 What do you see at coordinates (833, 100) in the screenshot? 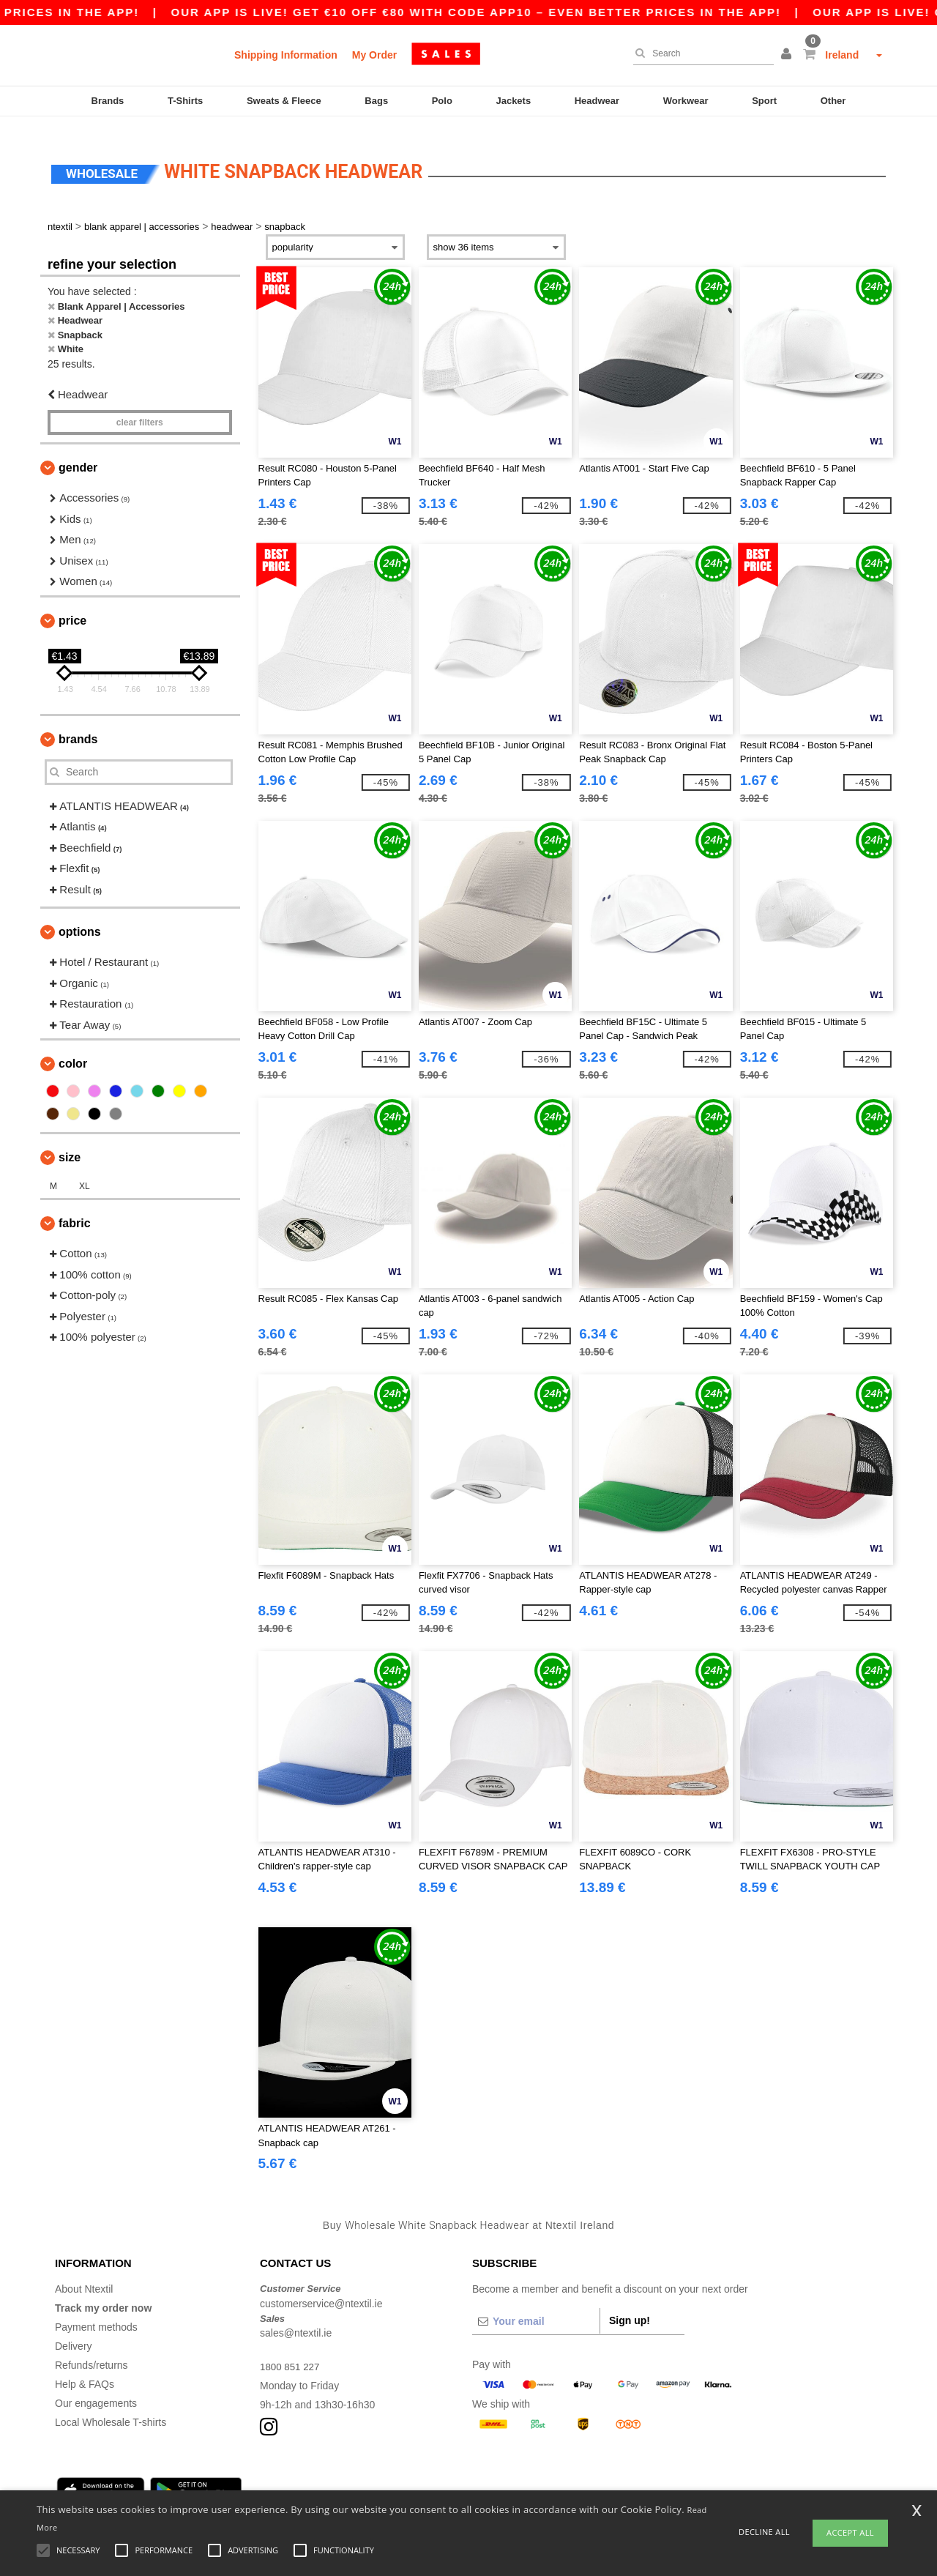
I see `Other` at bounding box center [833, 100].